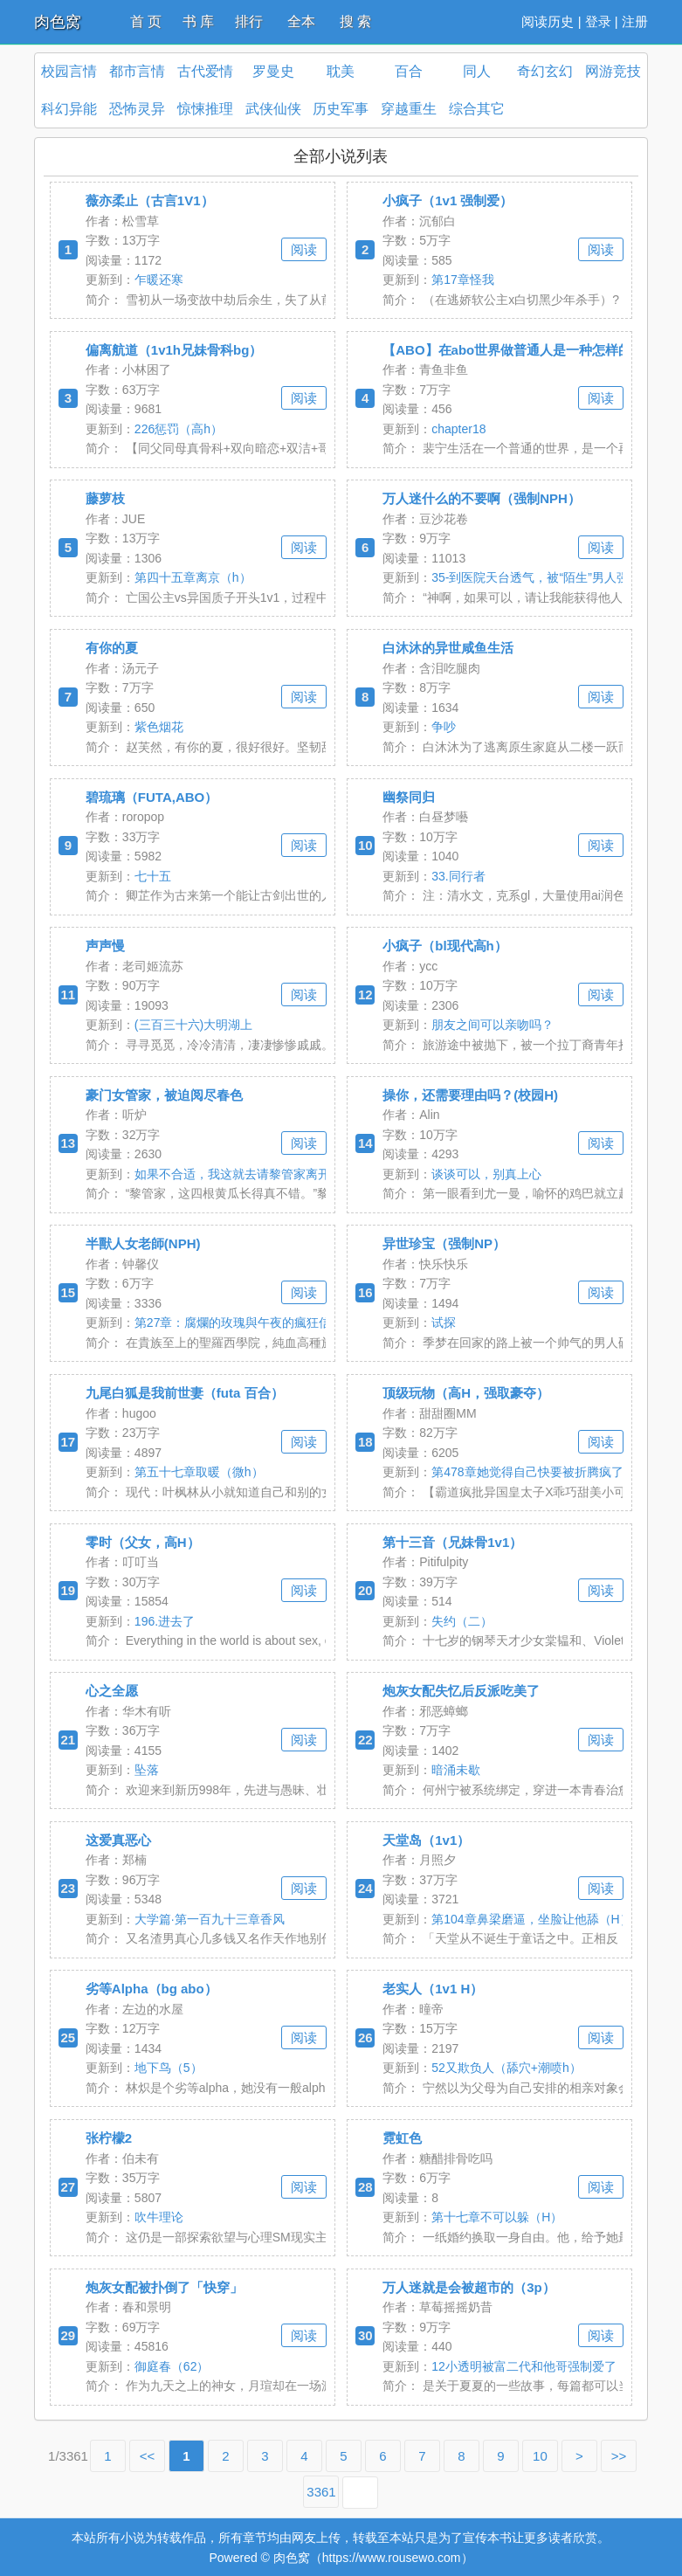 The width and height of the screenshot is (682, 2576). Describe the element at coordinates (458, 876) in the screenshot. I see `33.同行者` at that location.